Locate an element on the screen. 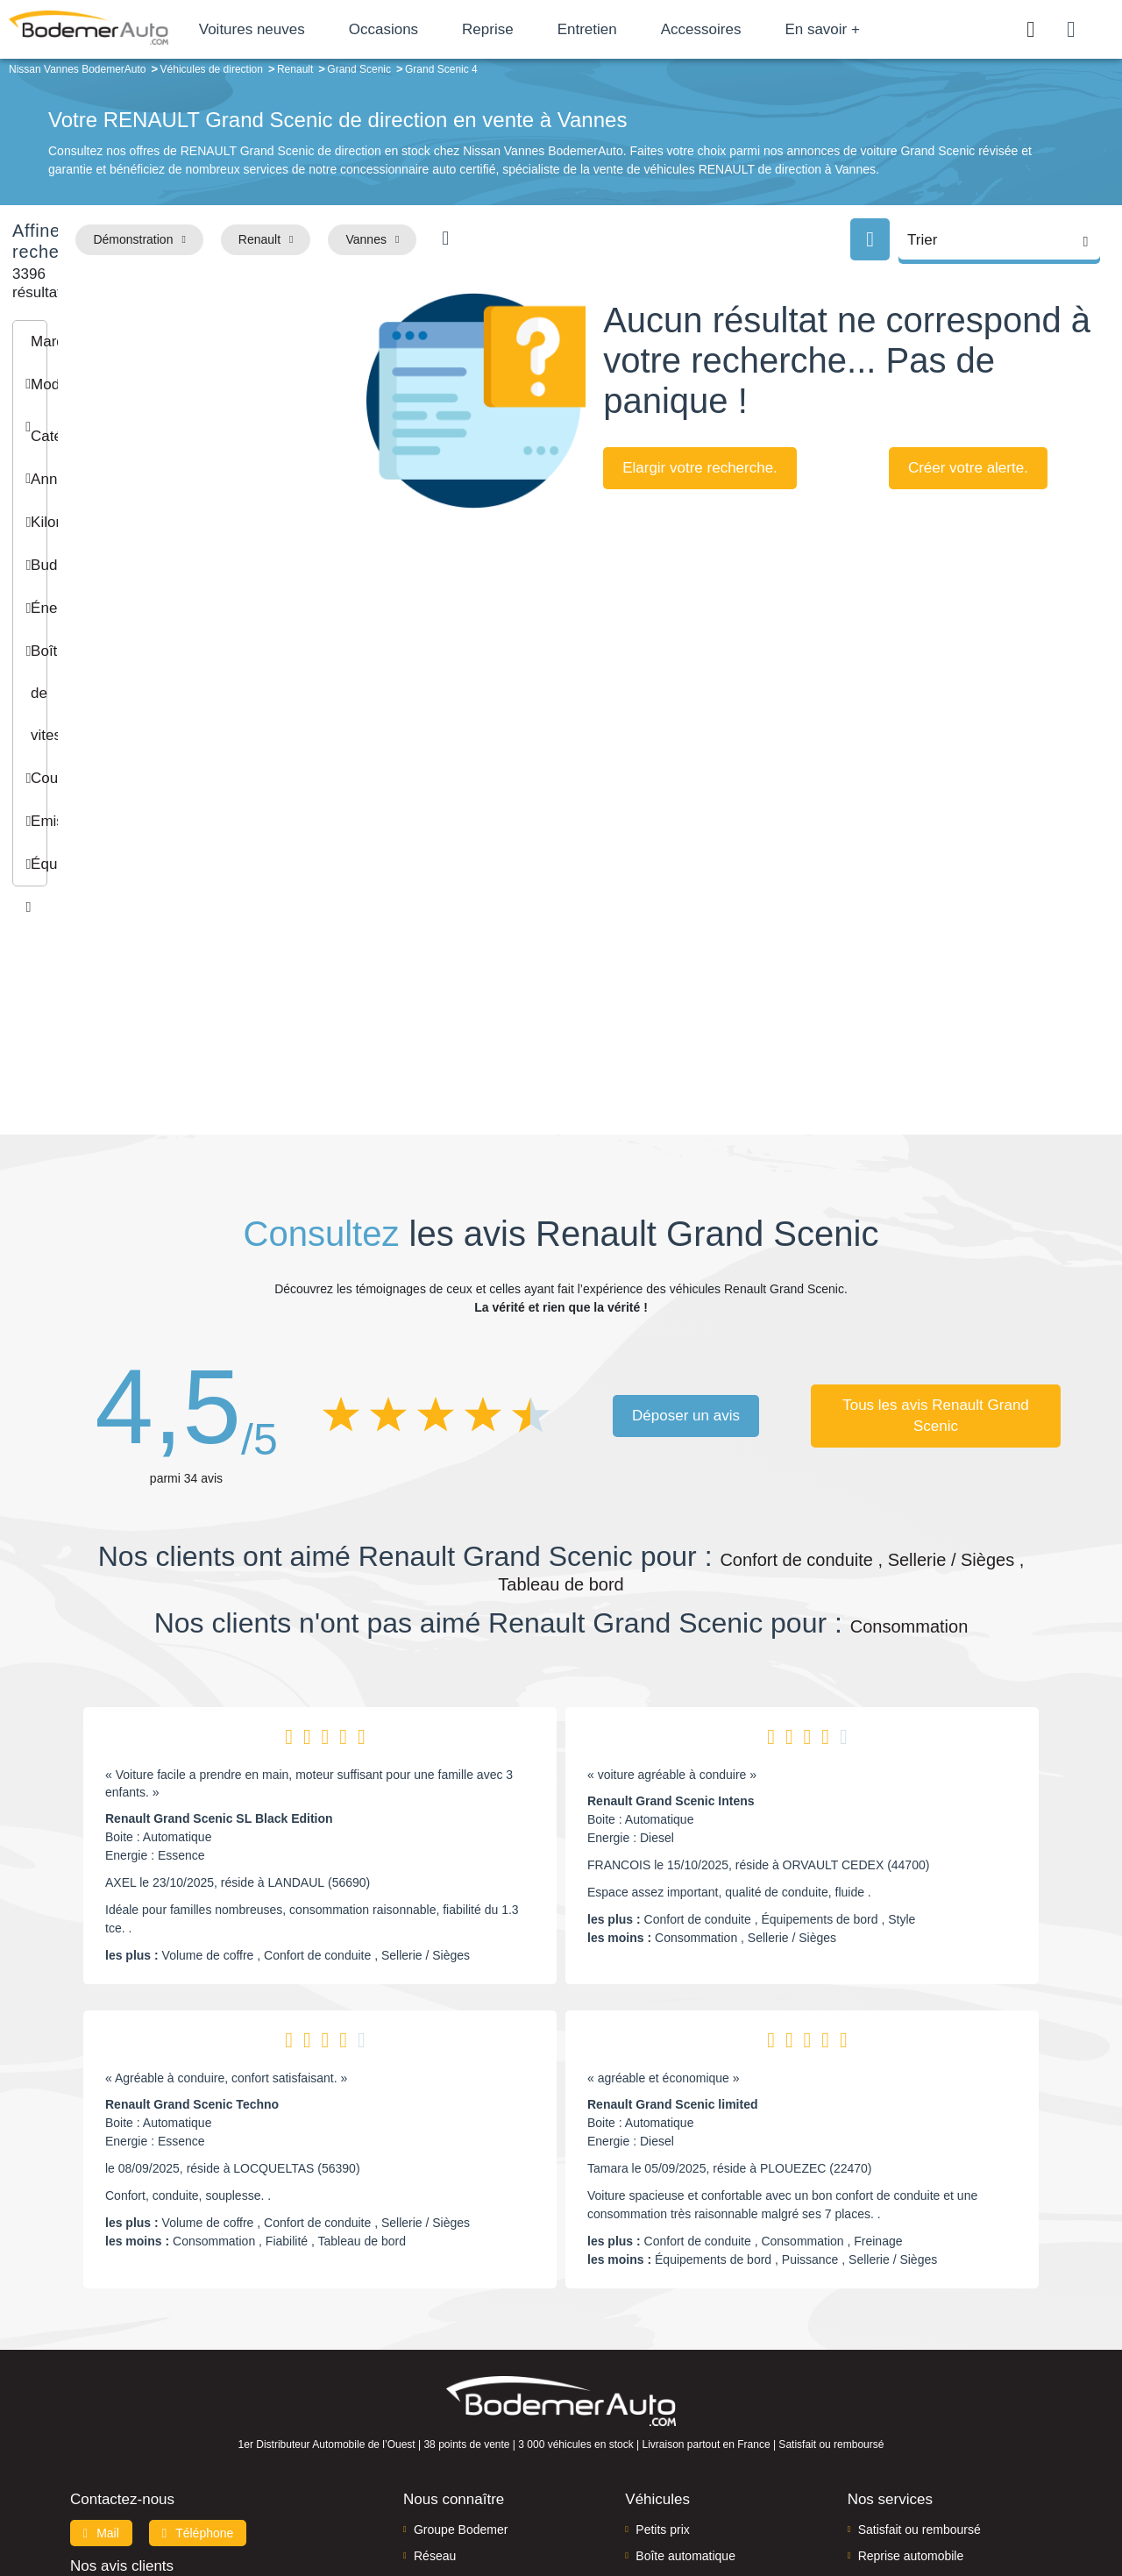 The height and width of the screenshot is (2576, 1122). Agences en vente is located at coordinates (907, 2451).